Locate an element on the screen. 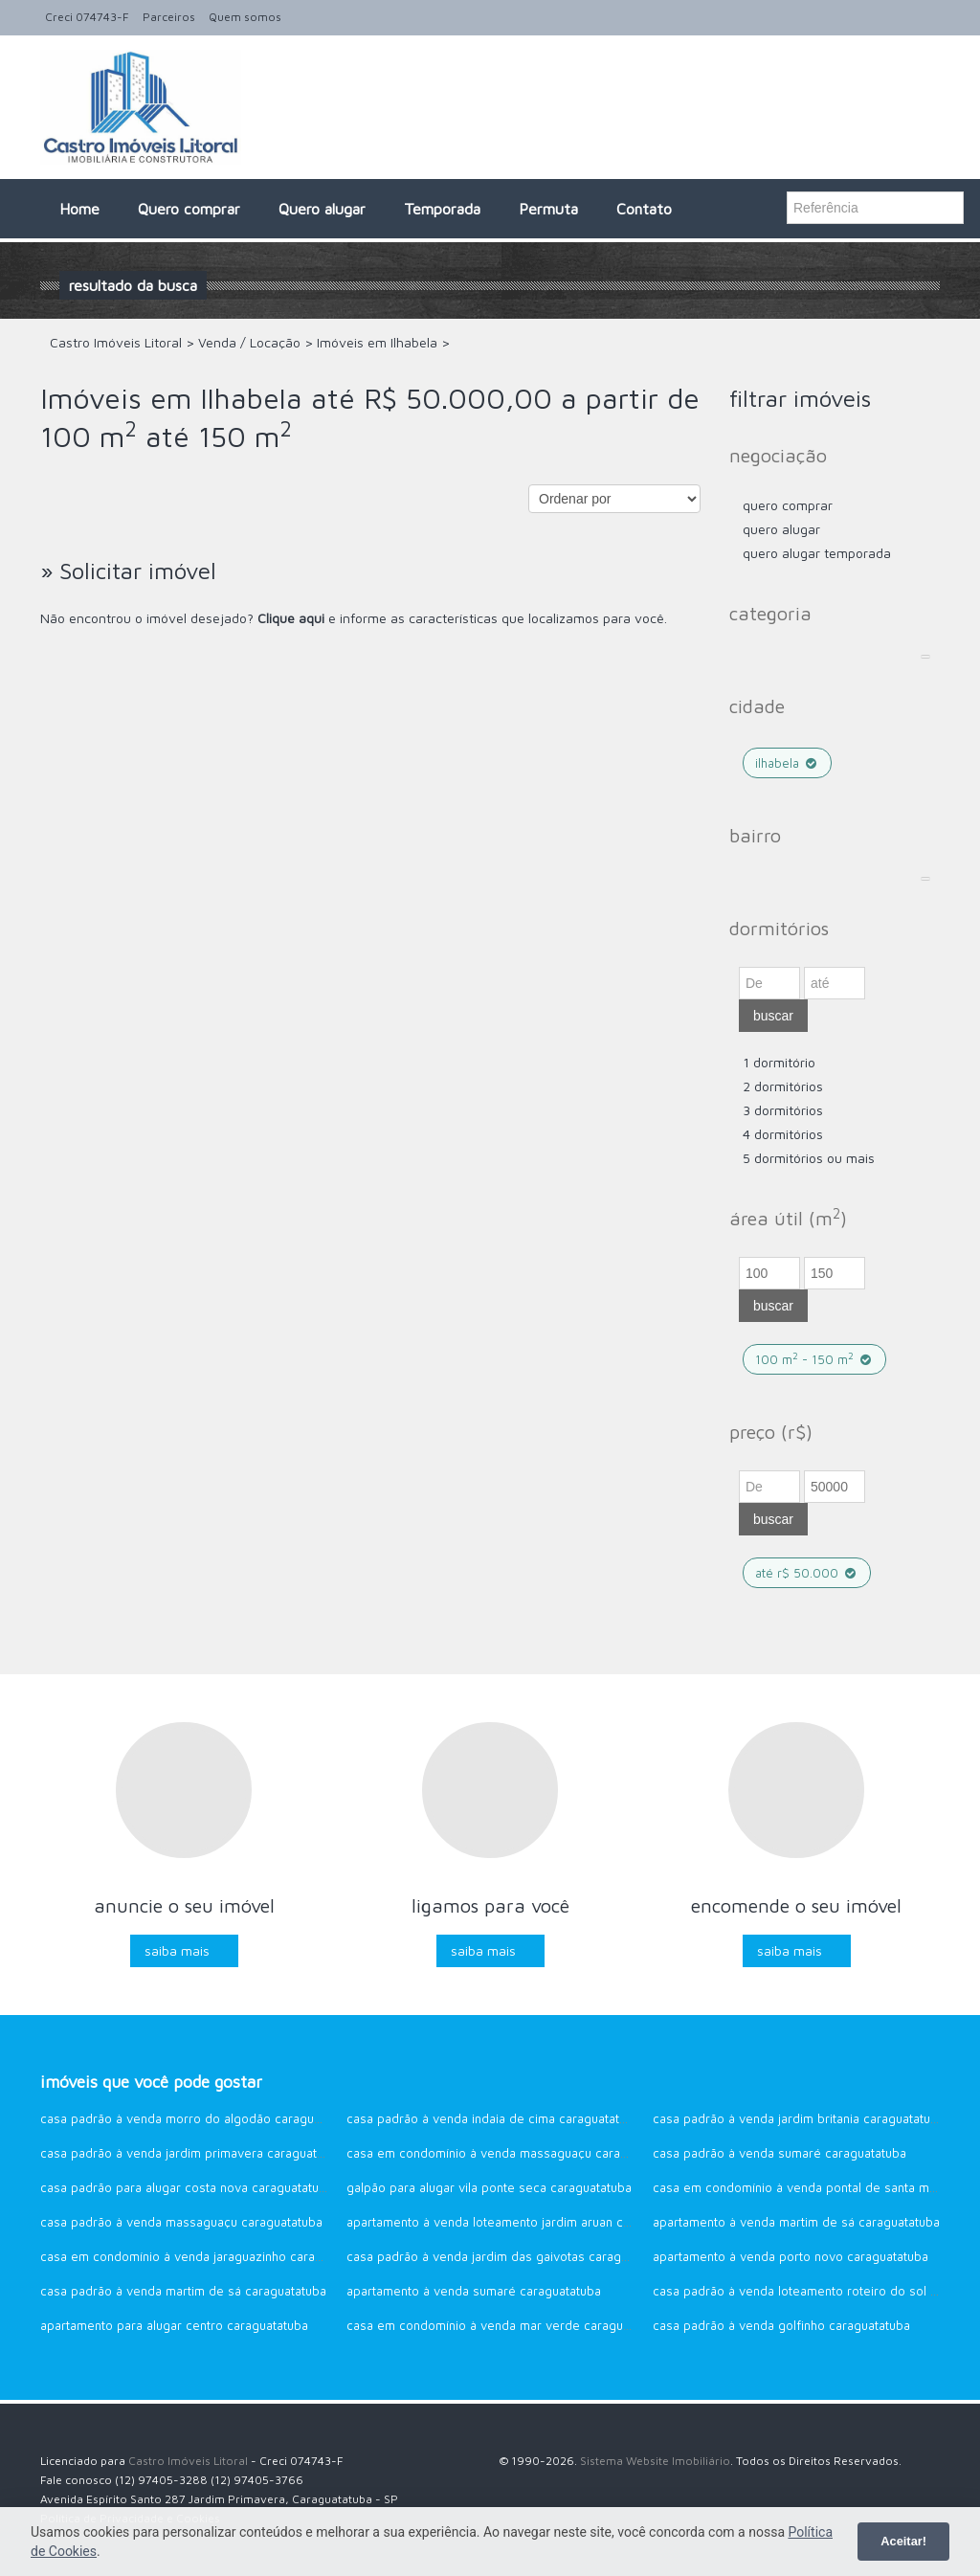 The image size is (980, 2576). Apartamento à venda Martim de Sá CARAGUATATUBA is located at coordinates (796, 2221).